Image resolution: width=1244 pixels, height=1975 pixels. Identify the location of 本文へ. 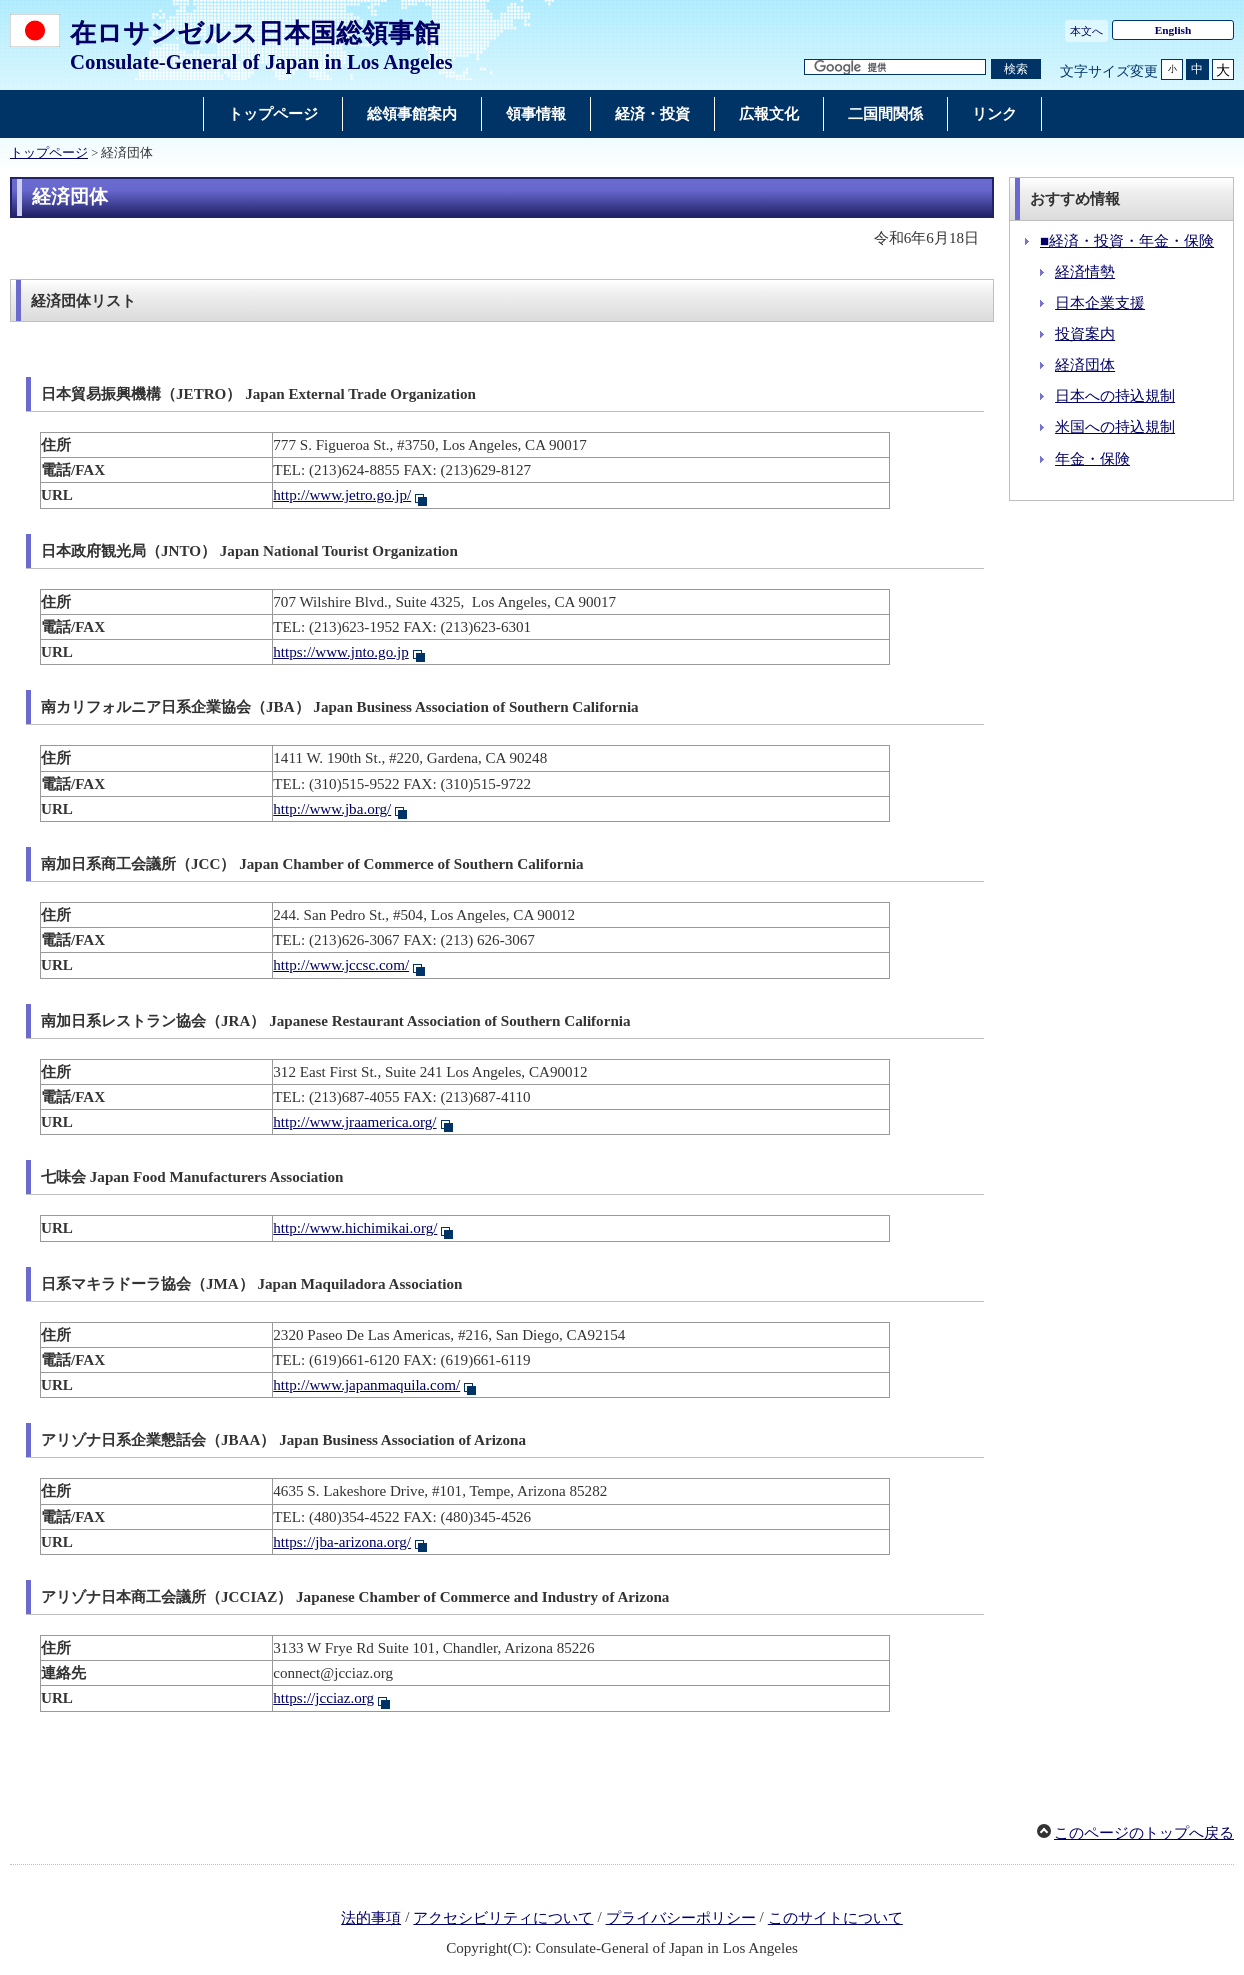
(1086, 31).